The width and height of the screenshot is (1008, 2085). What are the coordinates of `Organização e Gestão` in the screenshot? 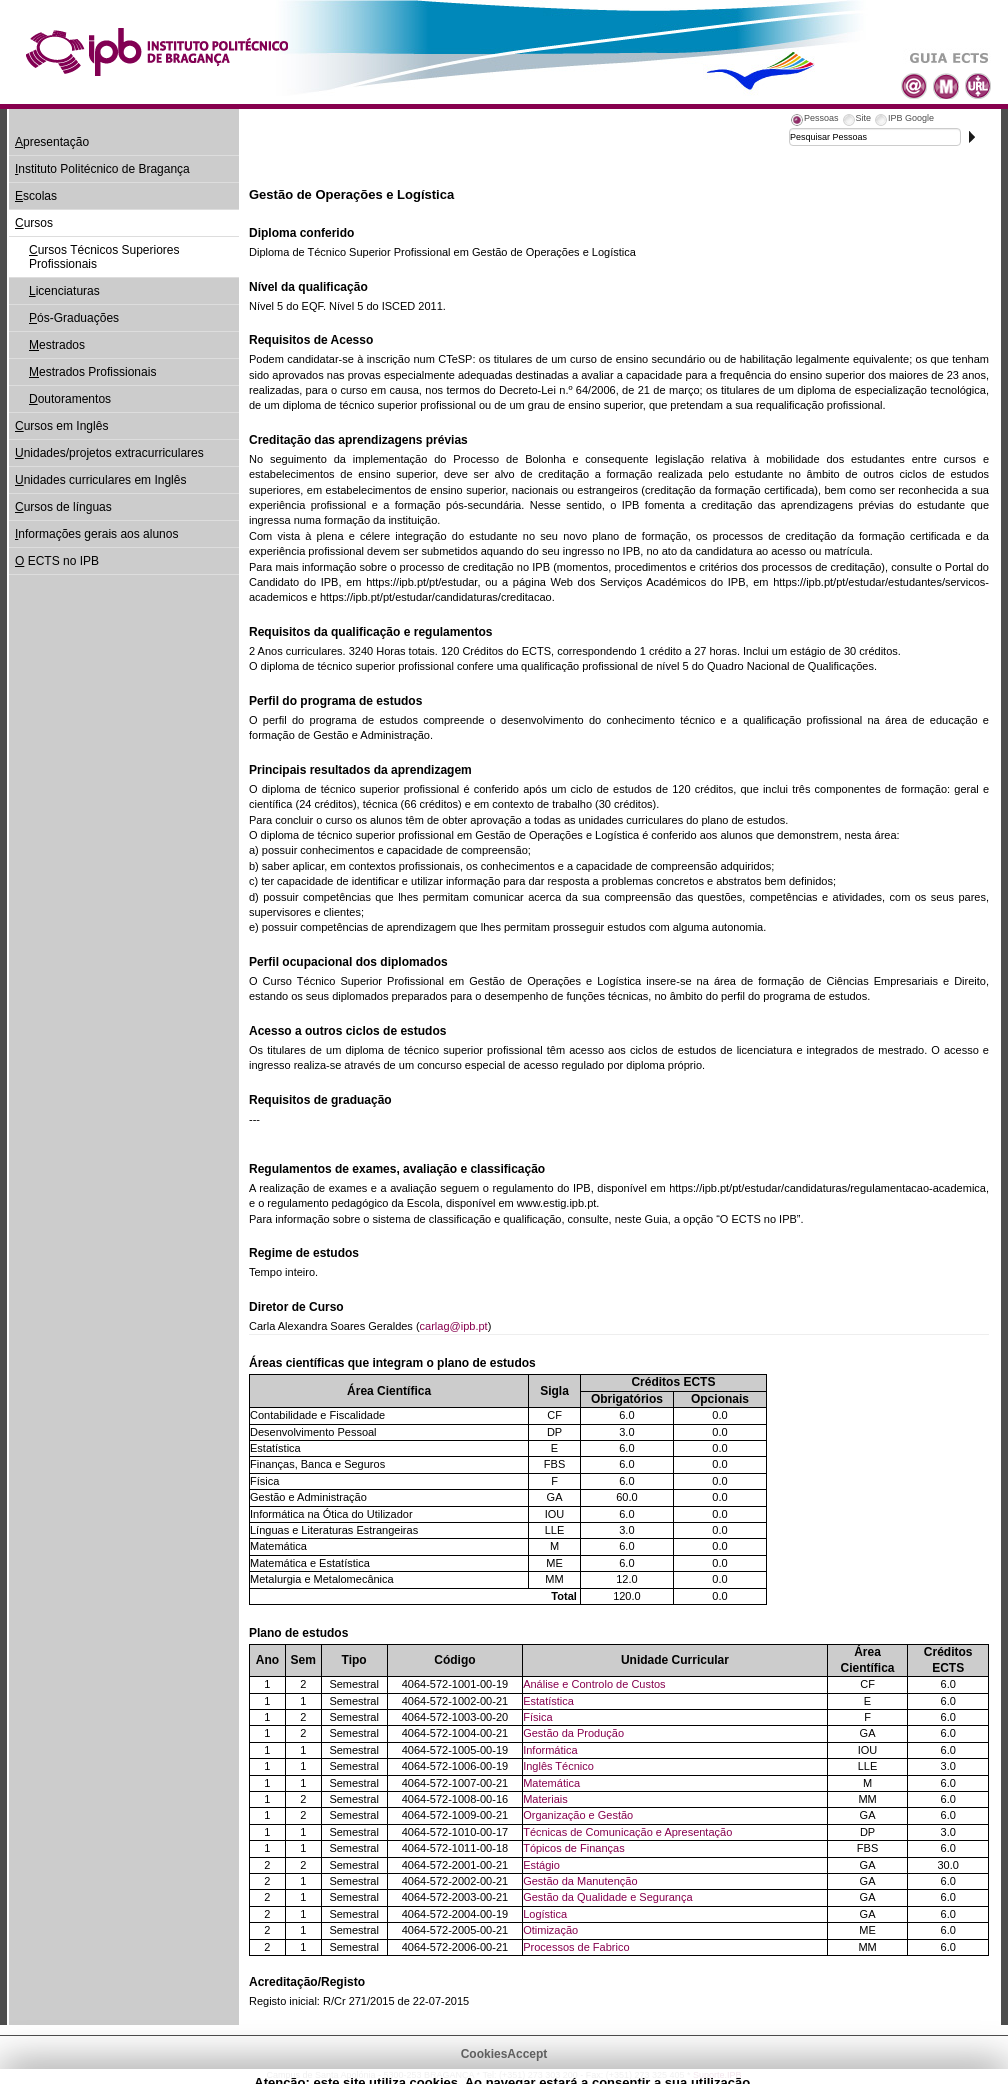 It's located at (578, 1815).